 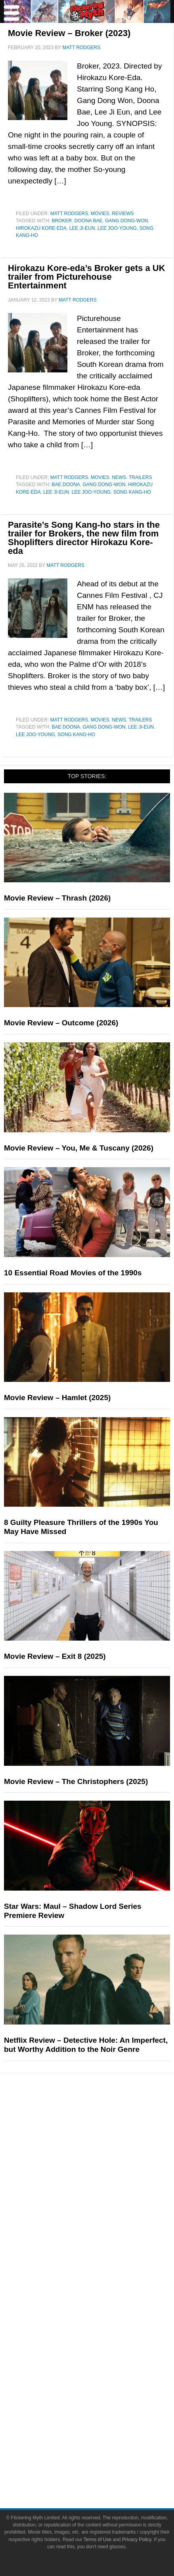 What do you see at coordinates (103, 2158) in the screenshot?
I see `Comic Books` at bounding box center [103, 2158].